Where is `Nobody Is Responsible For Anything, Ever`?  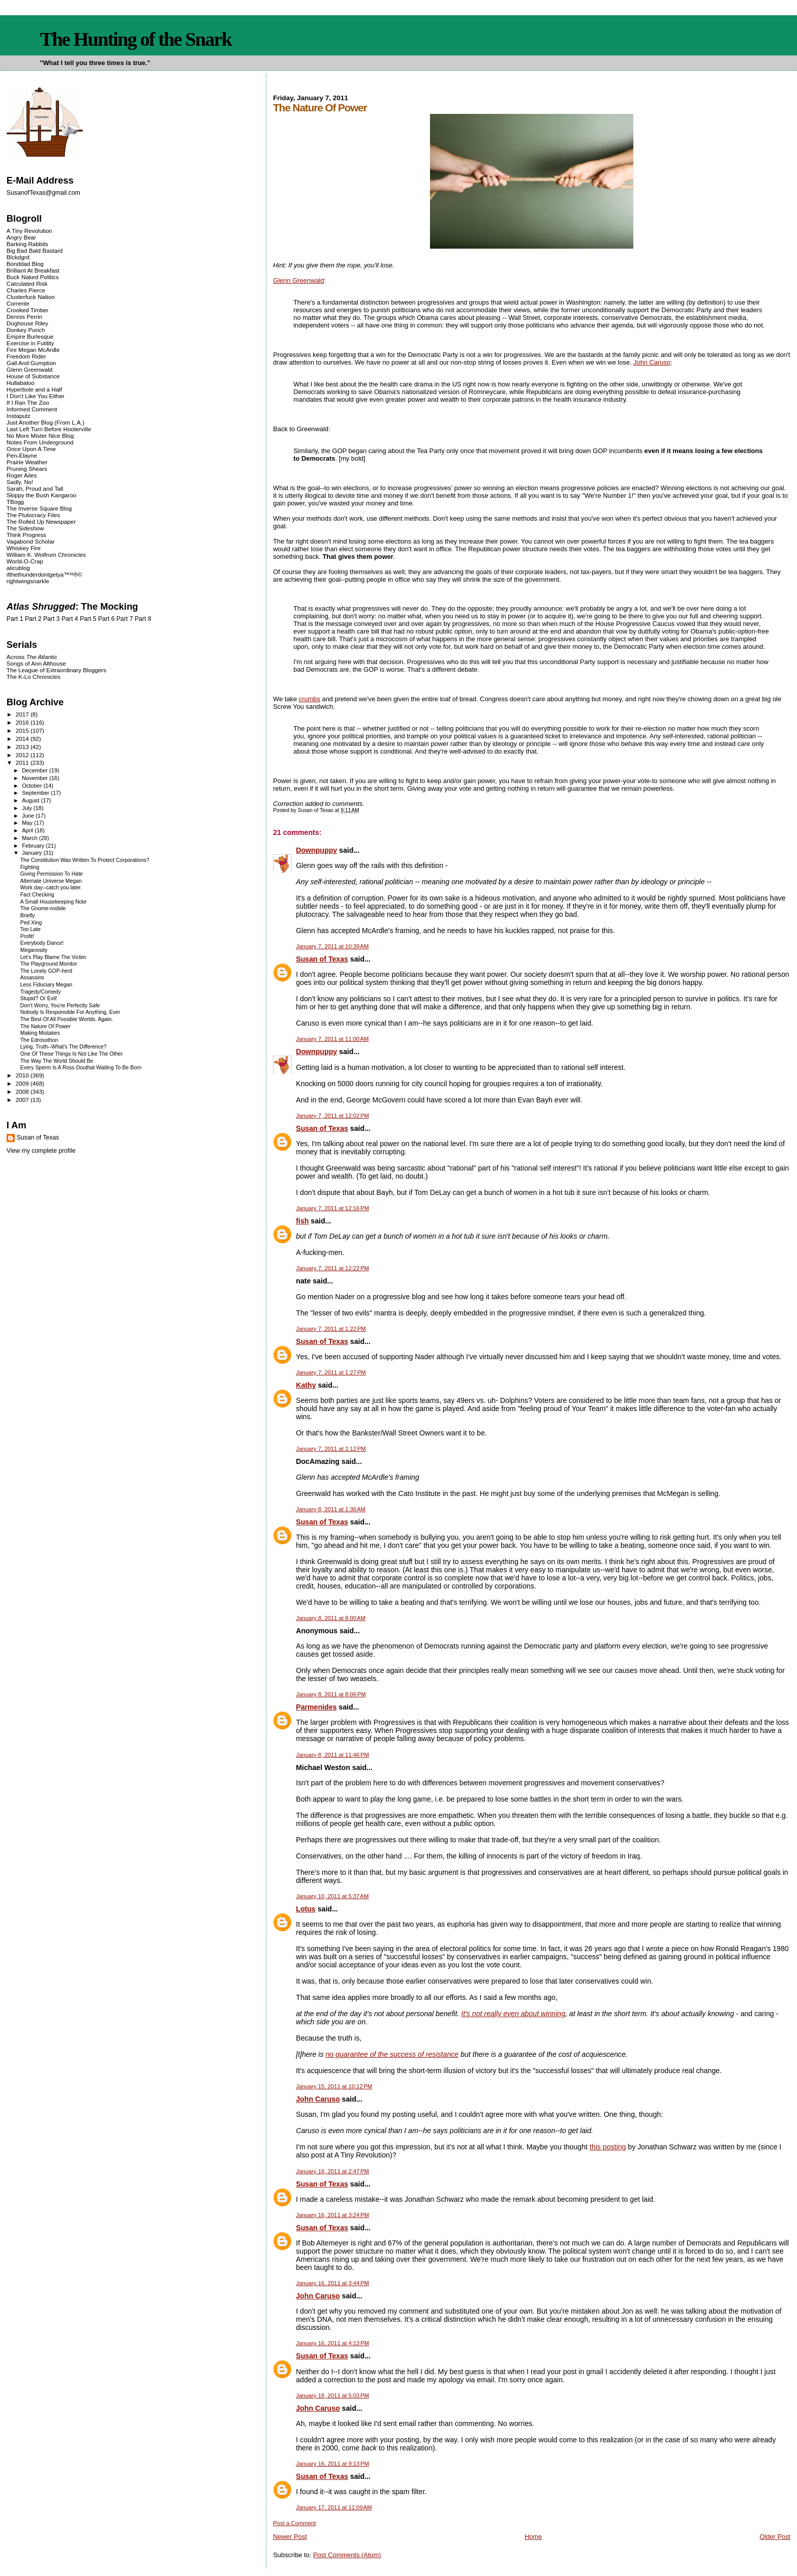
Nobody Is Responsible For Anything, Ever is located at coordinates (70, 1012).